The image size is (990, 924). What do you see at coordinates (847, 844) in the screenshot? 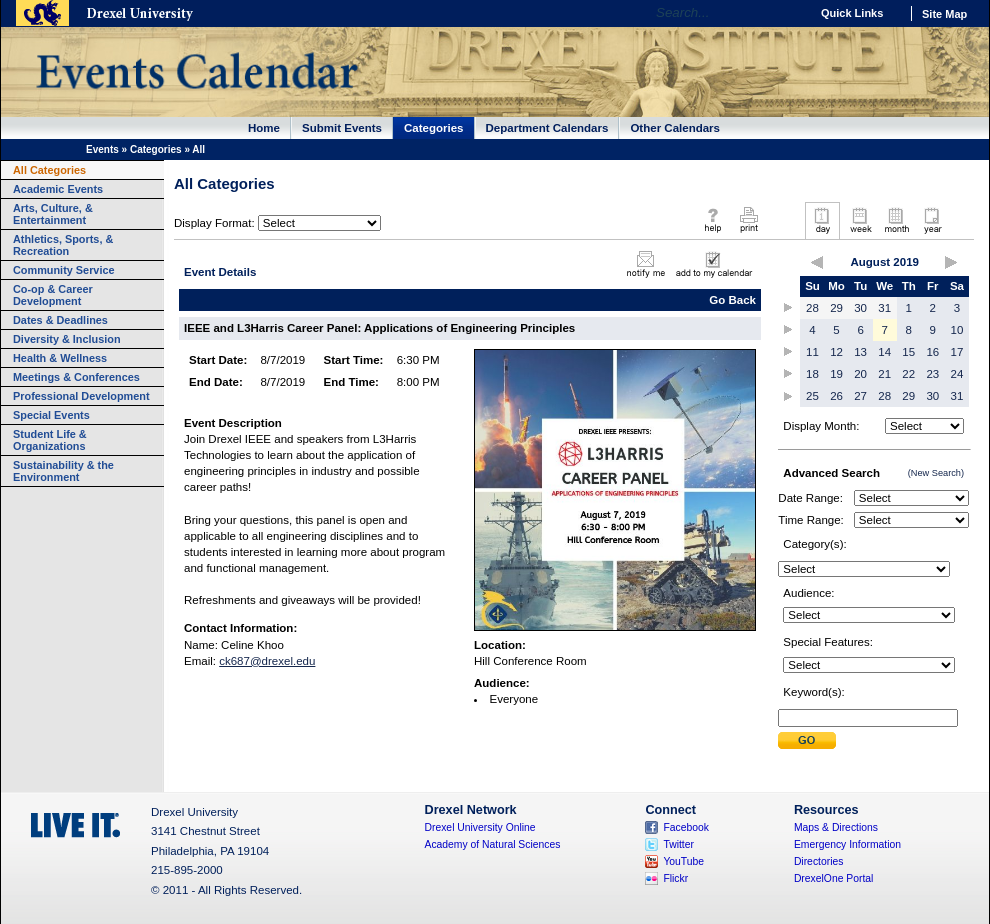
I see `Emergency Information` at bounding box center [847, 844].